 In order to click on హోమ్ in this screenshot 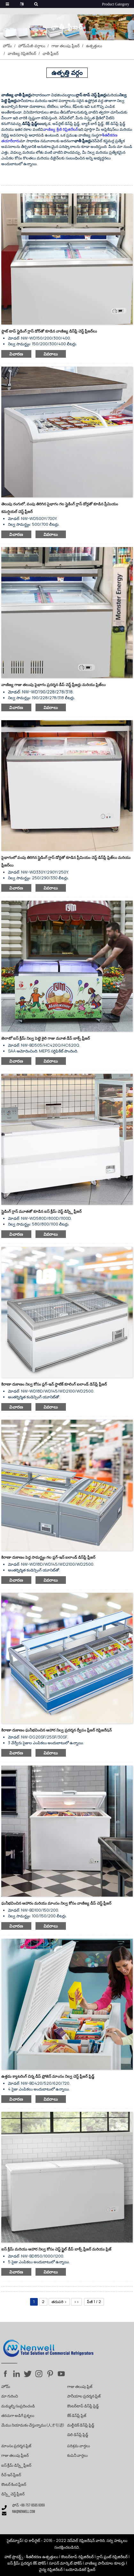, I will do `click(7, 45)`.